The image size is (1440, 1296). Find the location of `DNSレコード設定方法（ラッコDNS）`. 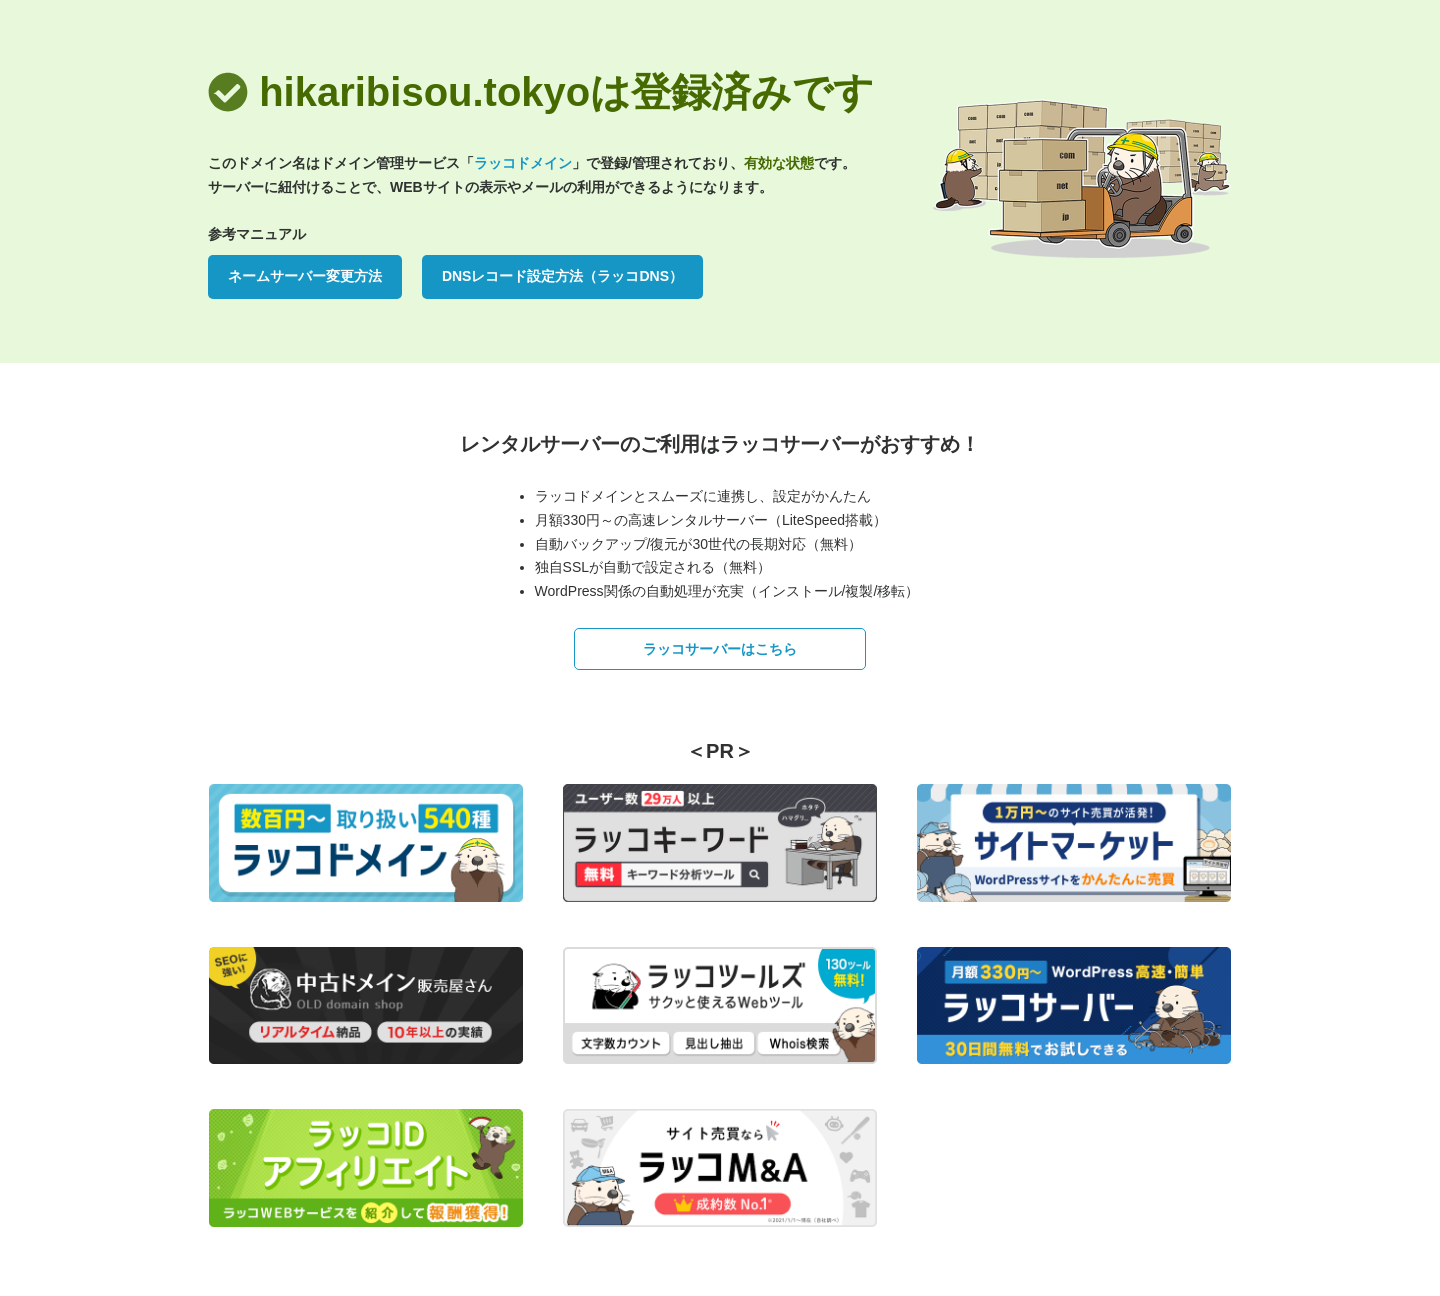

DNSレコード設定方法（ラッコDNS） is located at coordinates (562, 276).